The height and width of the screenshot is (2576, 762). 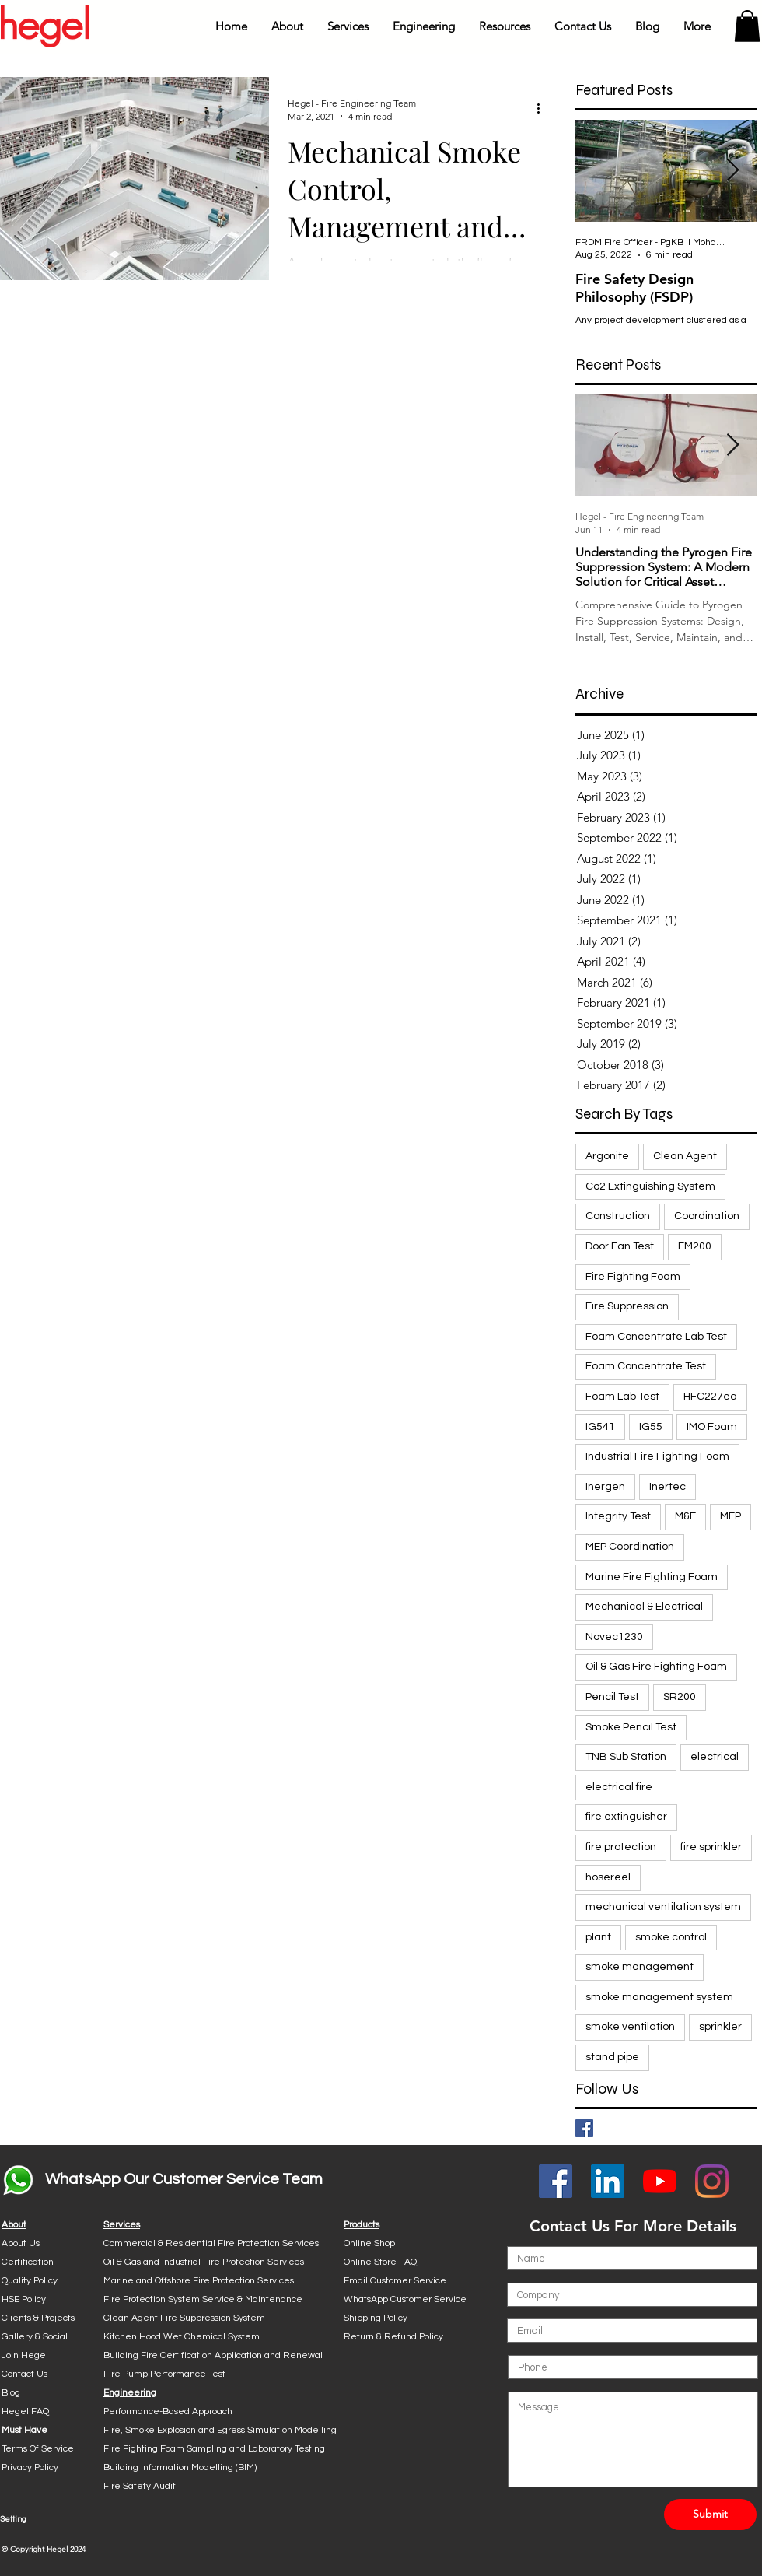 I want to click on Coordination, so click(x=706, y=1216).